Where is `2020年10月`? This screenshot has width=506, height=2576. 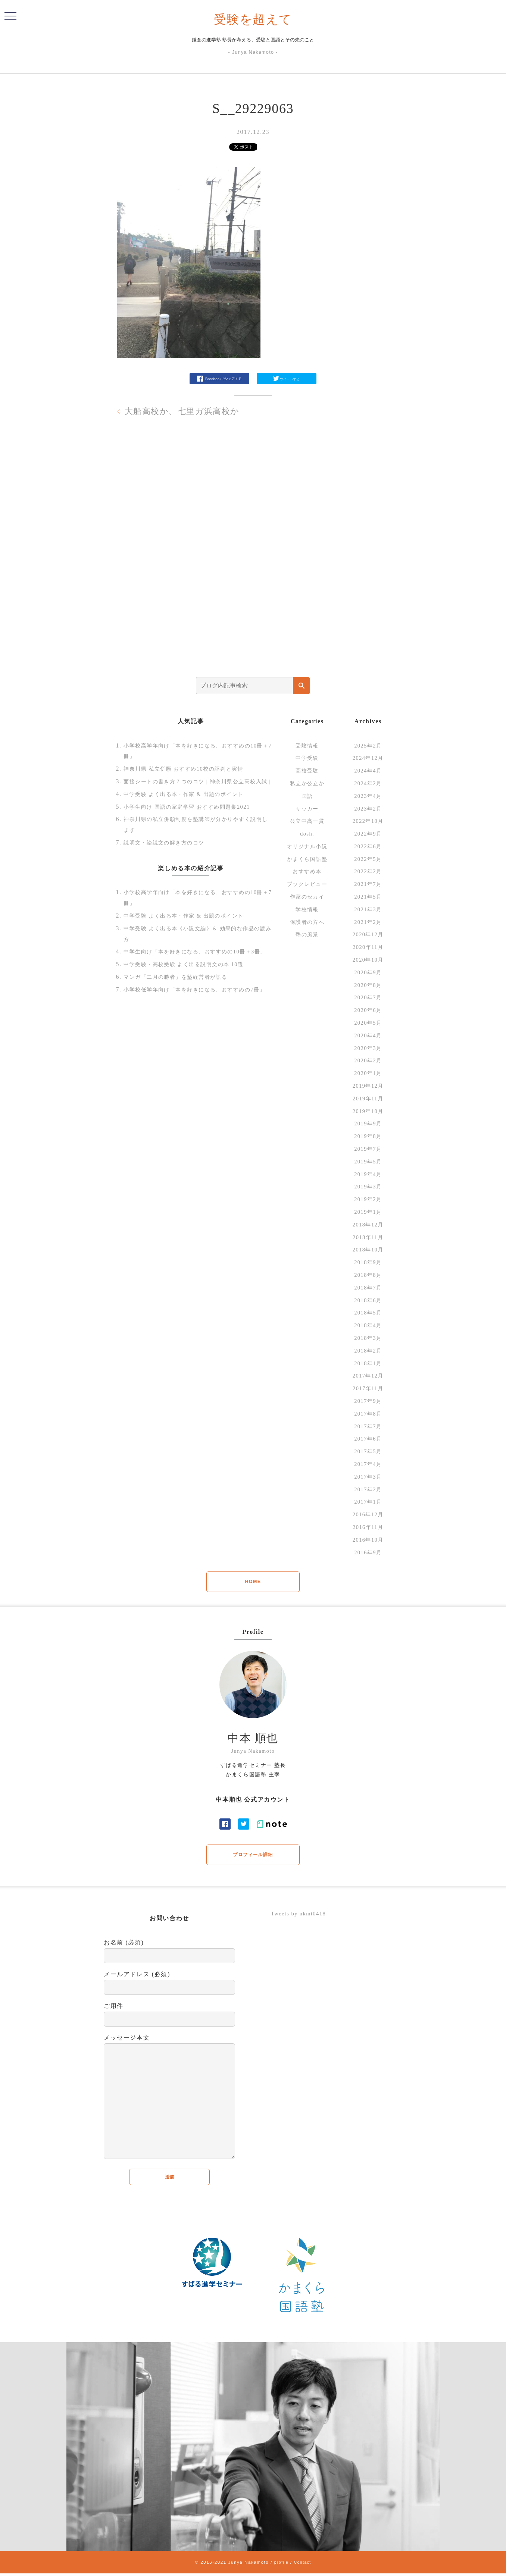 2020年10月 is located at coordinates (368, 959).